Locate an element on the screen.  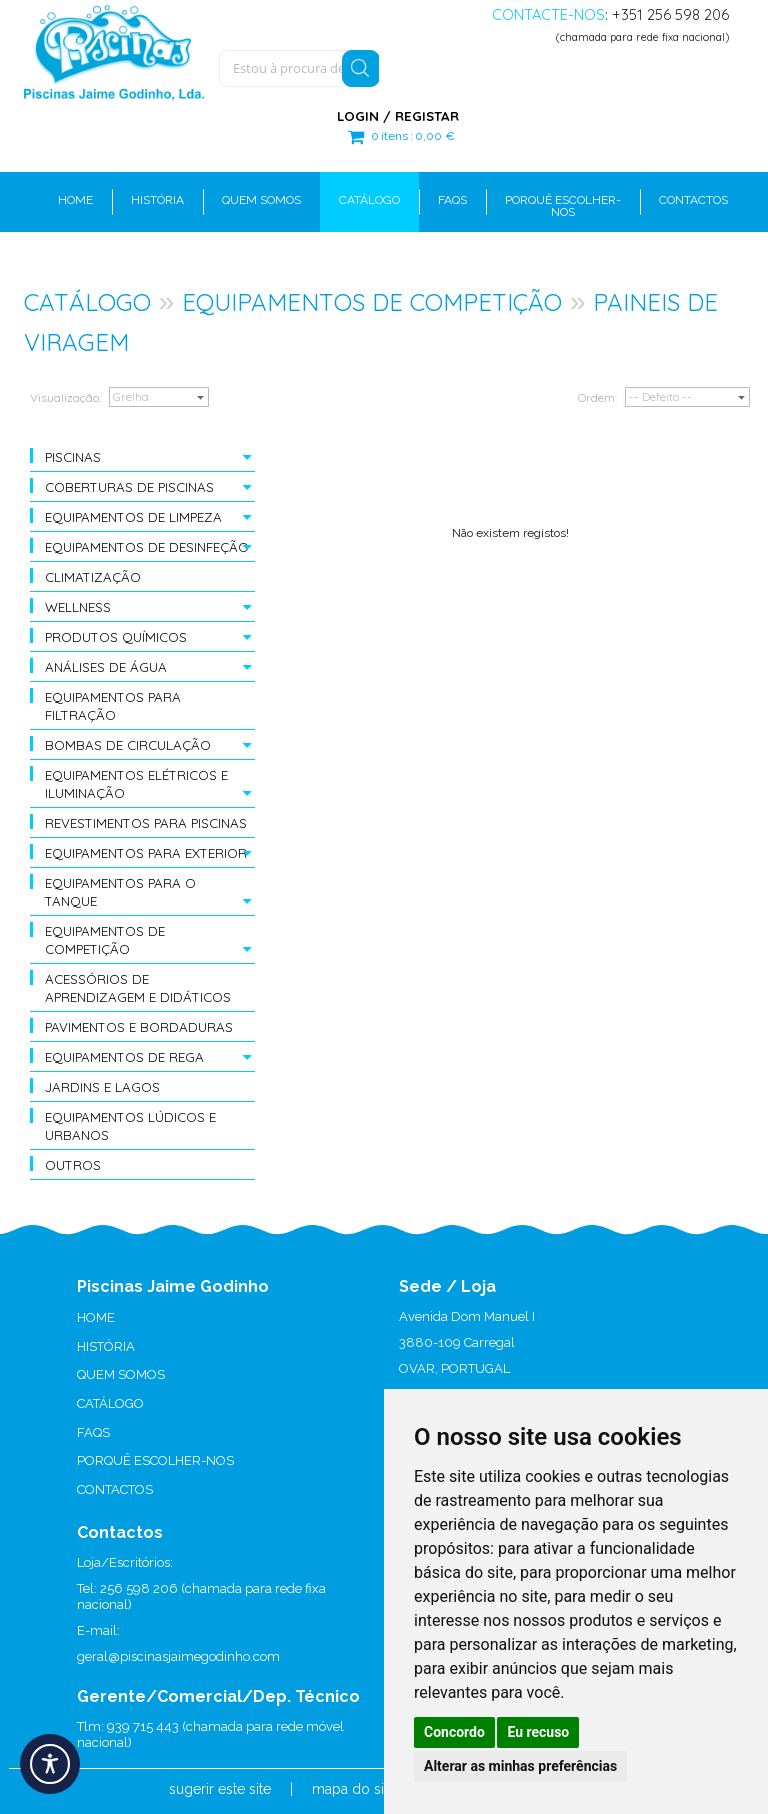
Concordo [button] is located at coordinates (454, 1732).